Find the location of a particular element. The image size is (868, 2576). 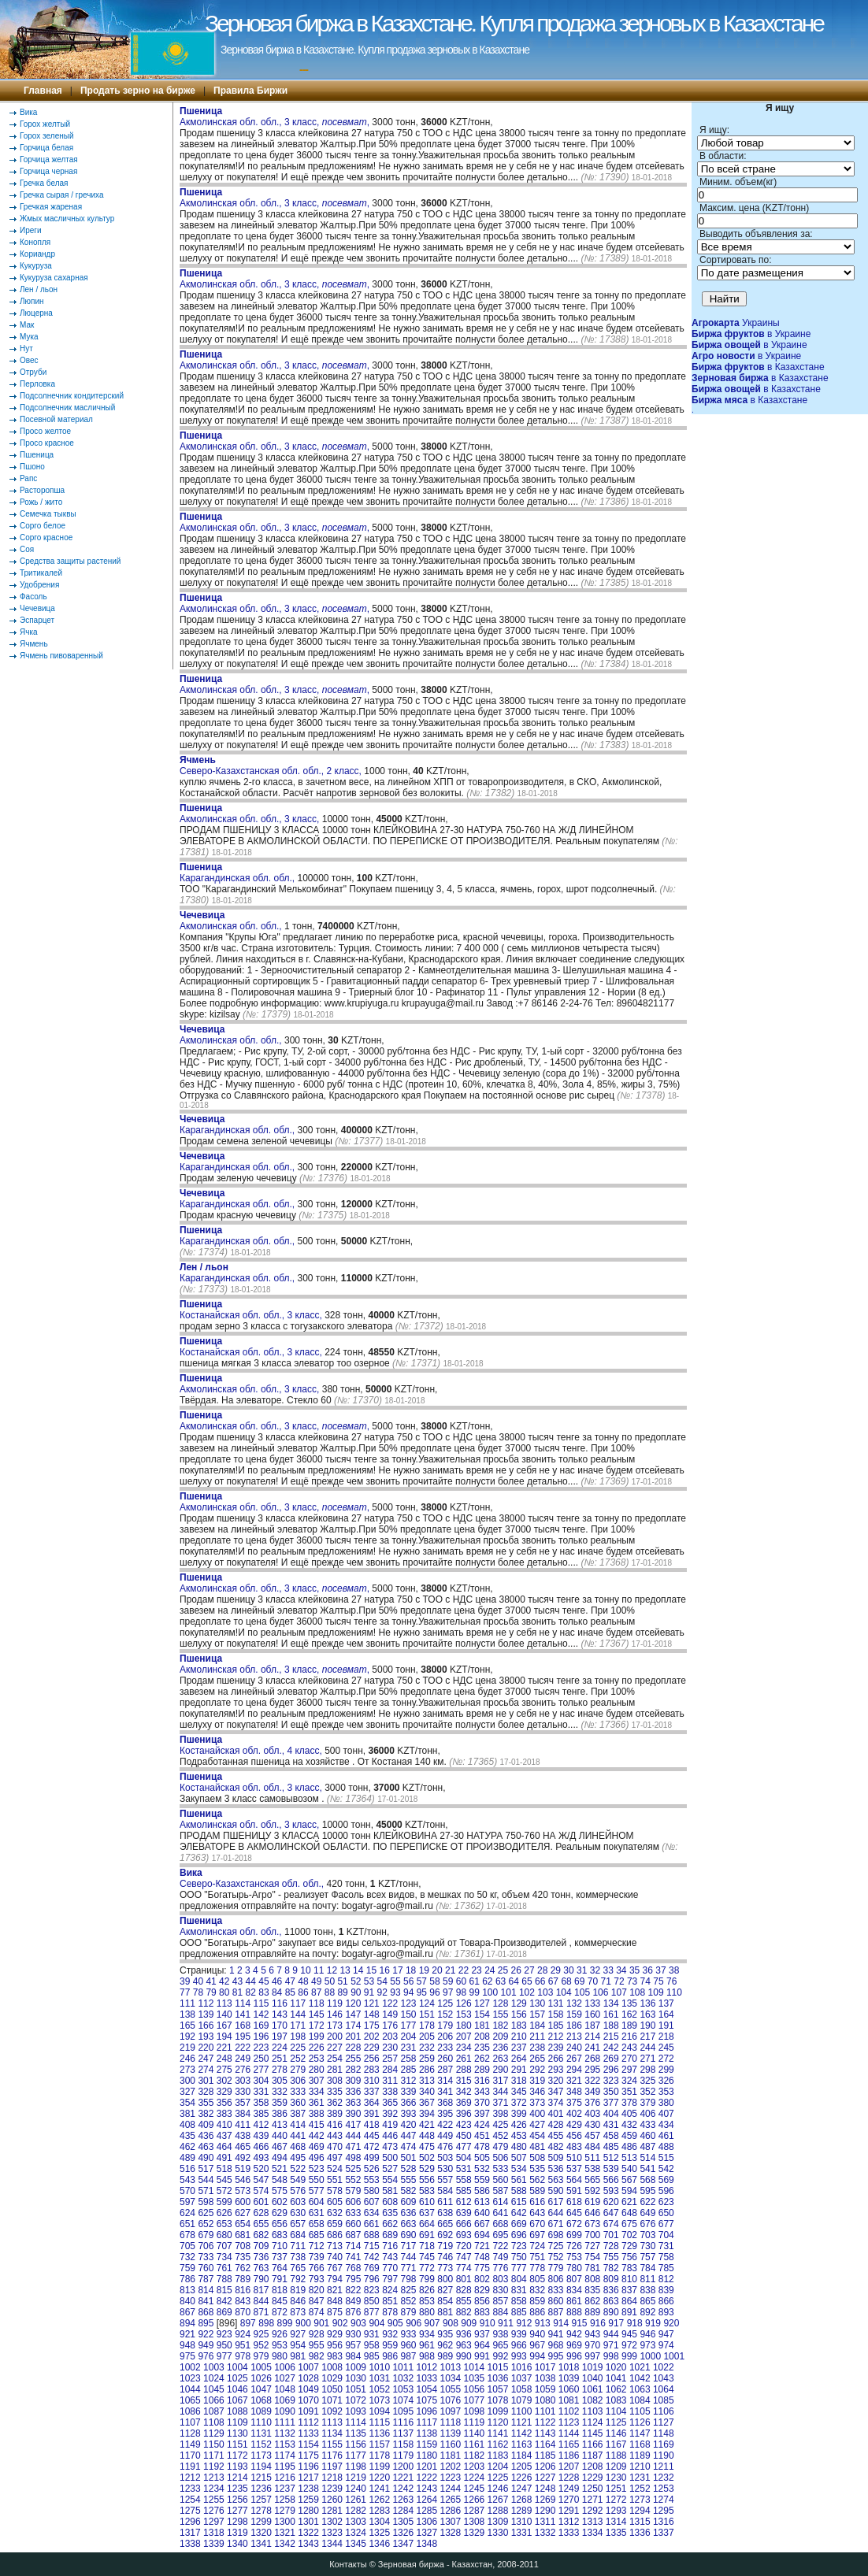

38 is located at coordinates (674, 1970).